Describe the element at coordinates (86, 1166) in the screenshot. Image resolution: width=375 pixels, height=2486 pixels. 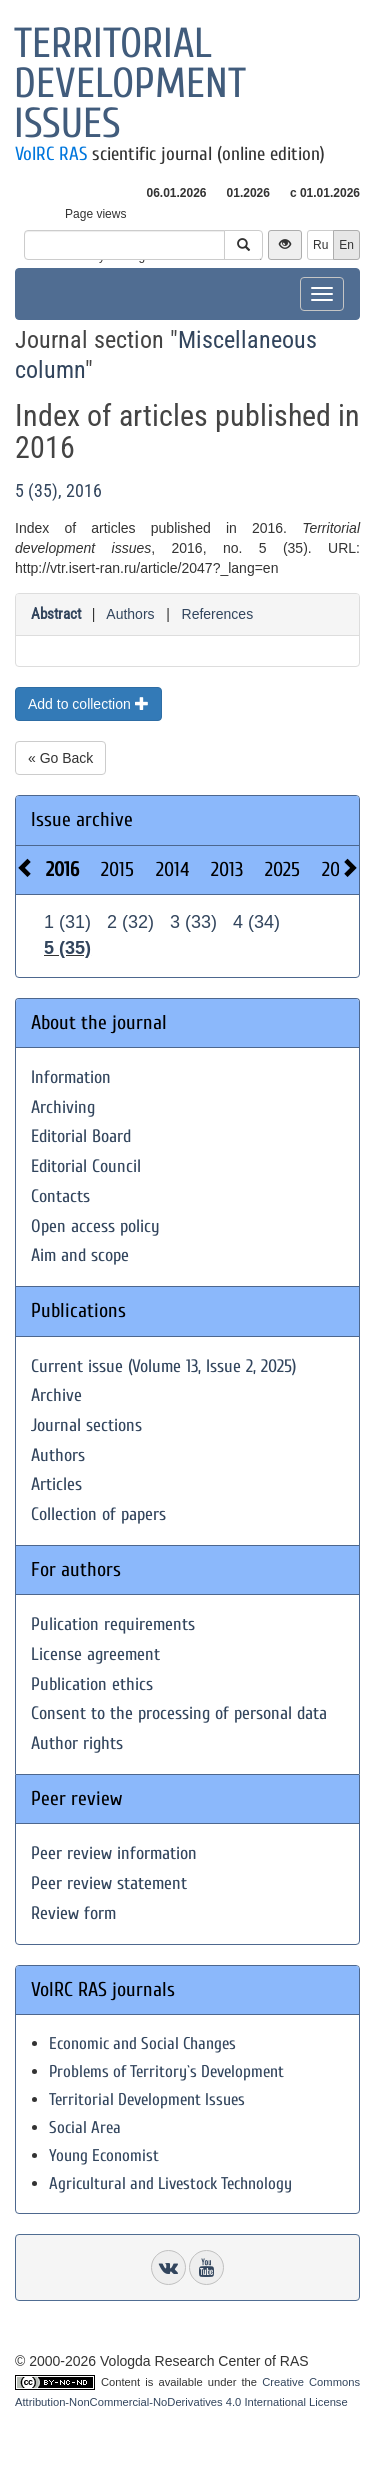
I see `Editorial Council` at that location.